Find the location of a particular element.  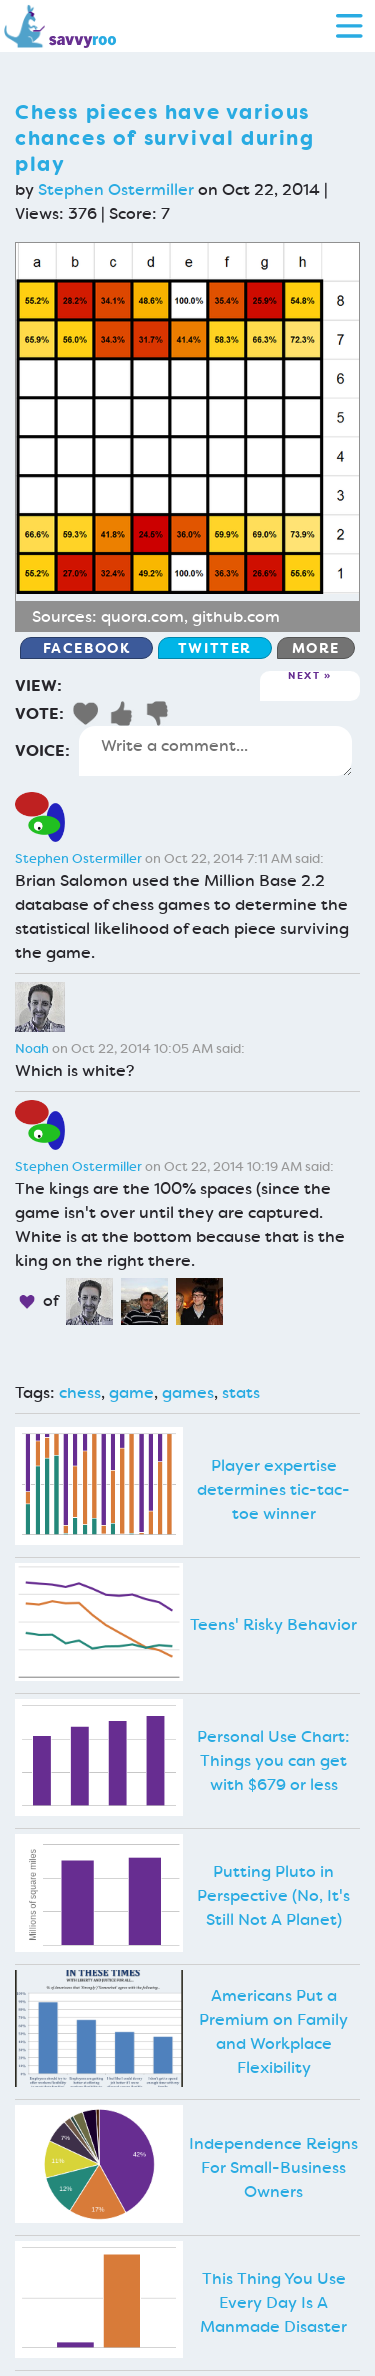

chess is located at coordinates (80, 1392).